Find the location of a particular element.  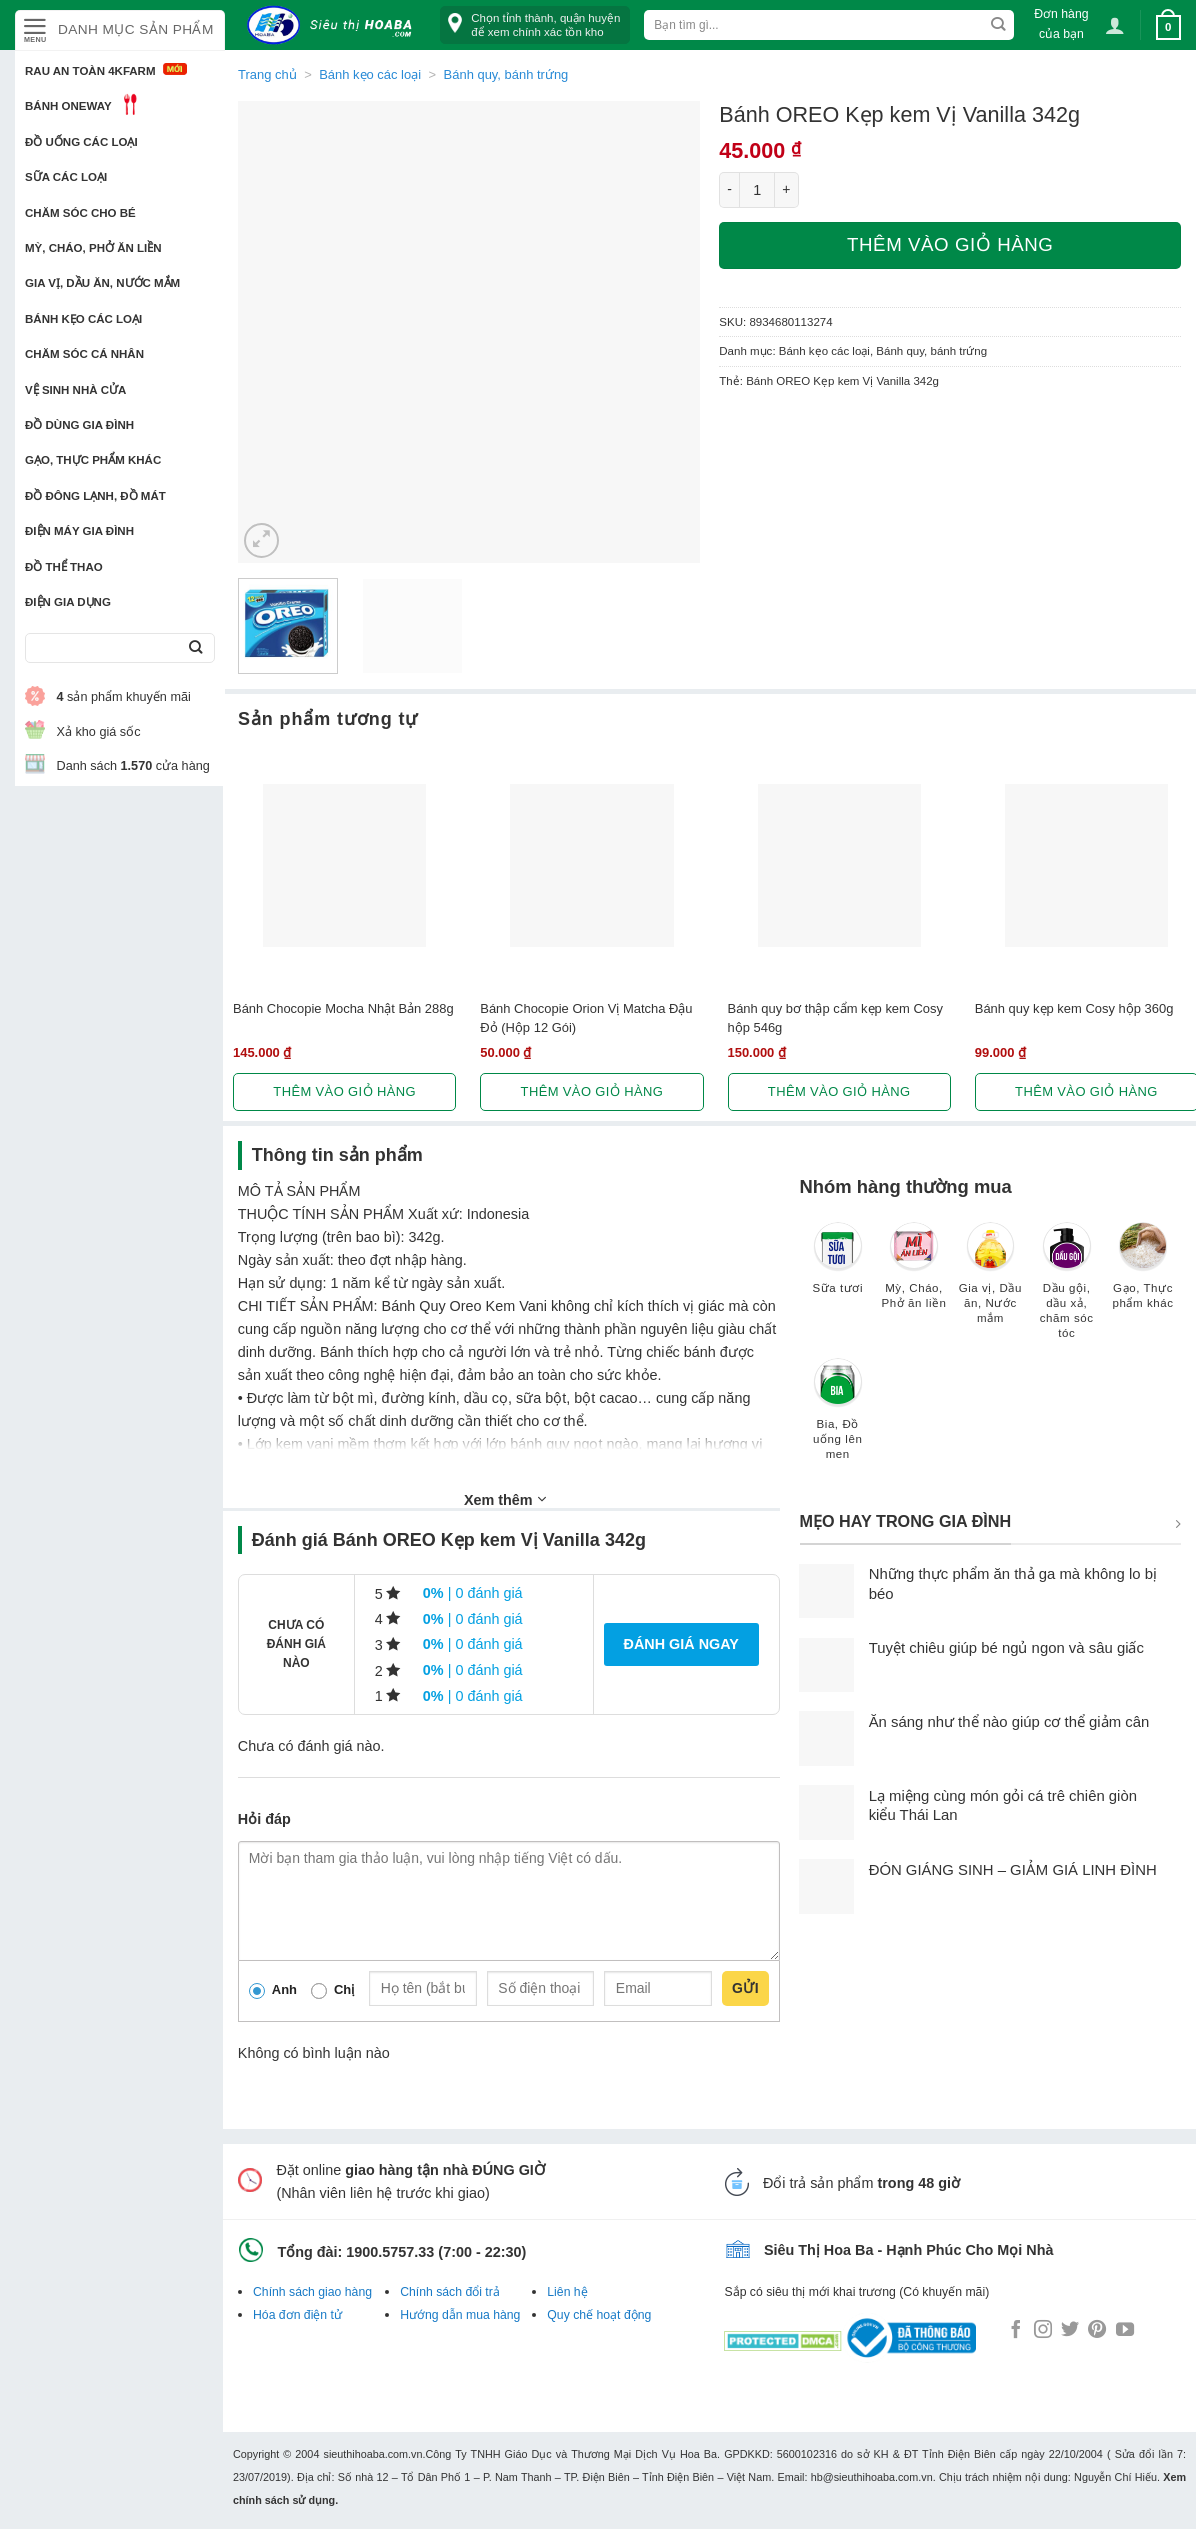

Bánh quy, bánh trứng is located at coordinates (506, 74).